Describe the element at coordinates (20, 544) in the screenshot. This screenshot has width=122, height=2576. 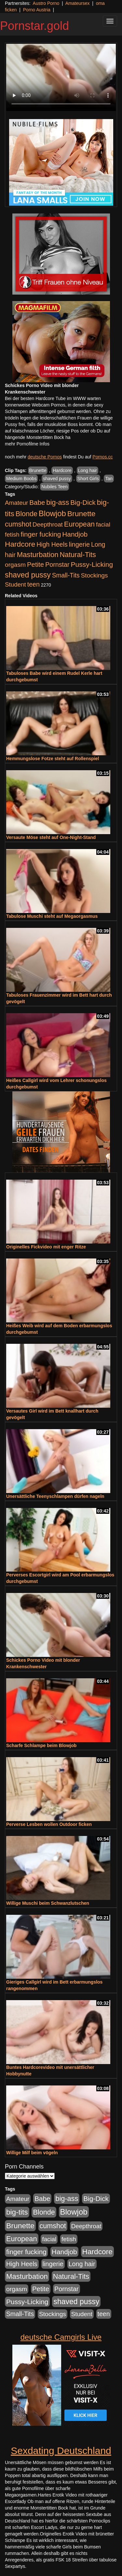
I see `Hardcore [Hardcore (1.332 Einträge)]` at that location.